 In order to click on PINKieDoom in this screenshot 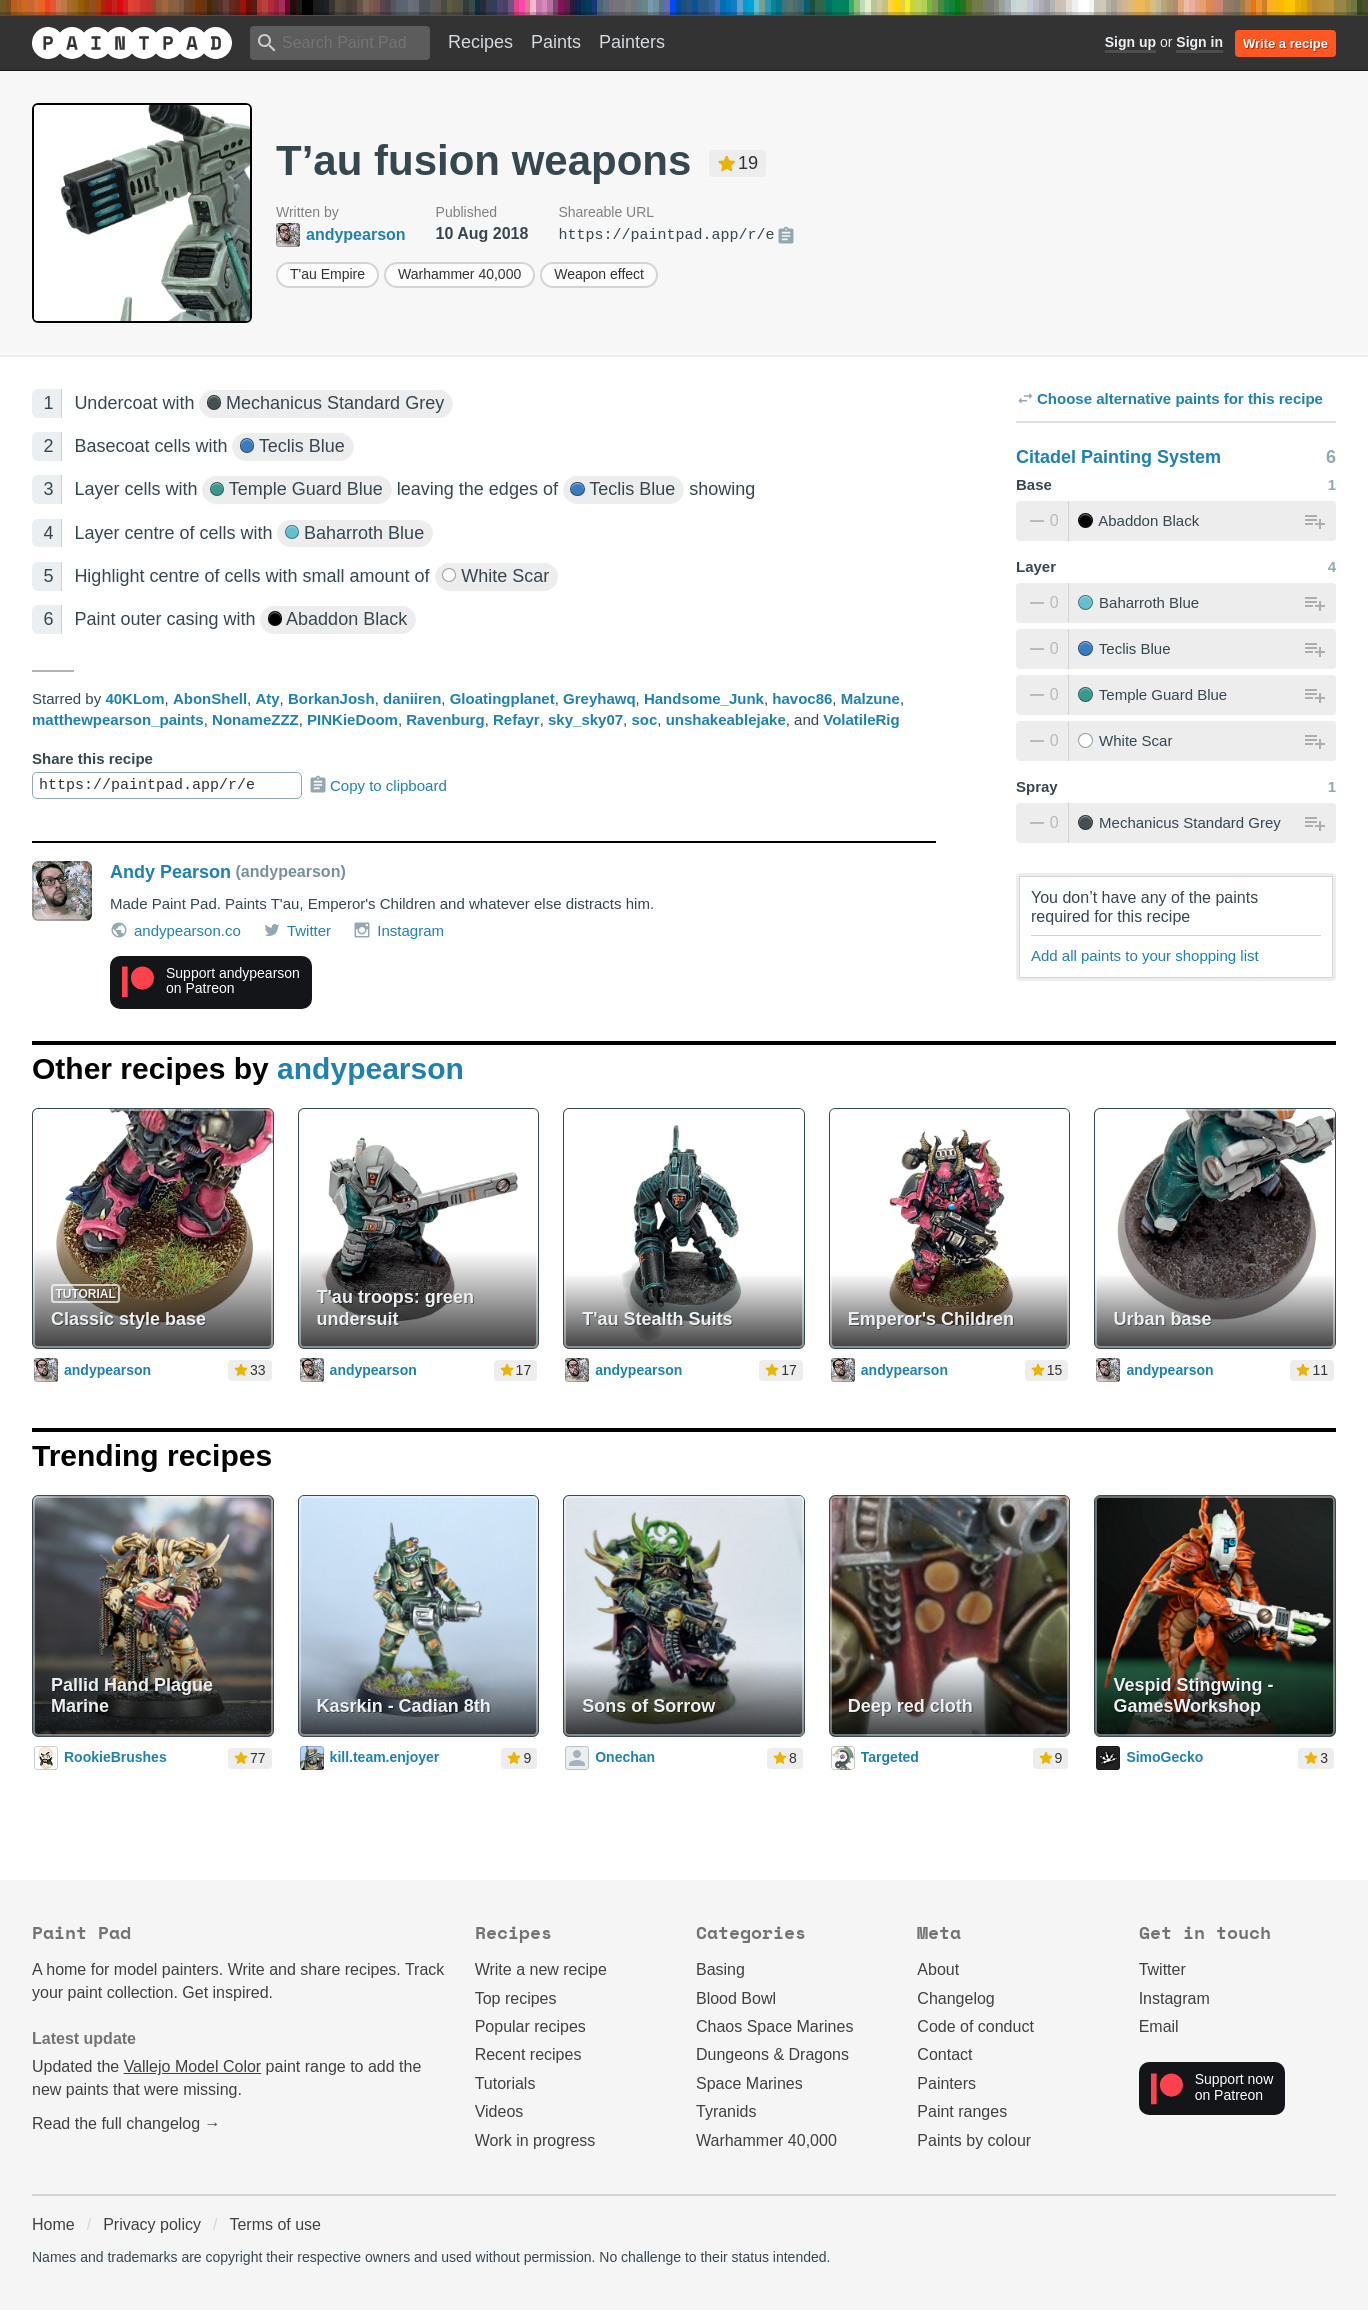, I will do `click(352, 719)`.